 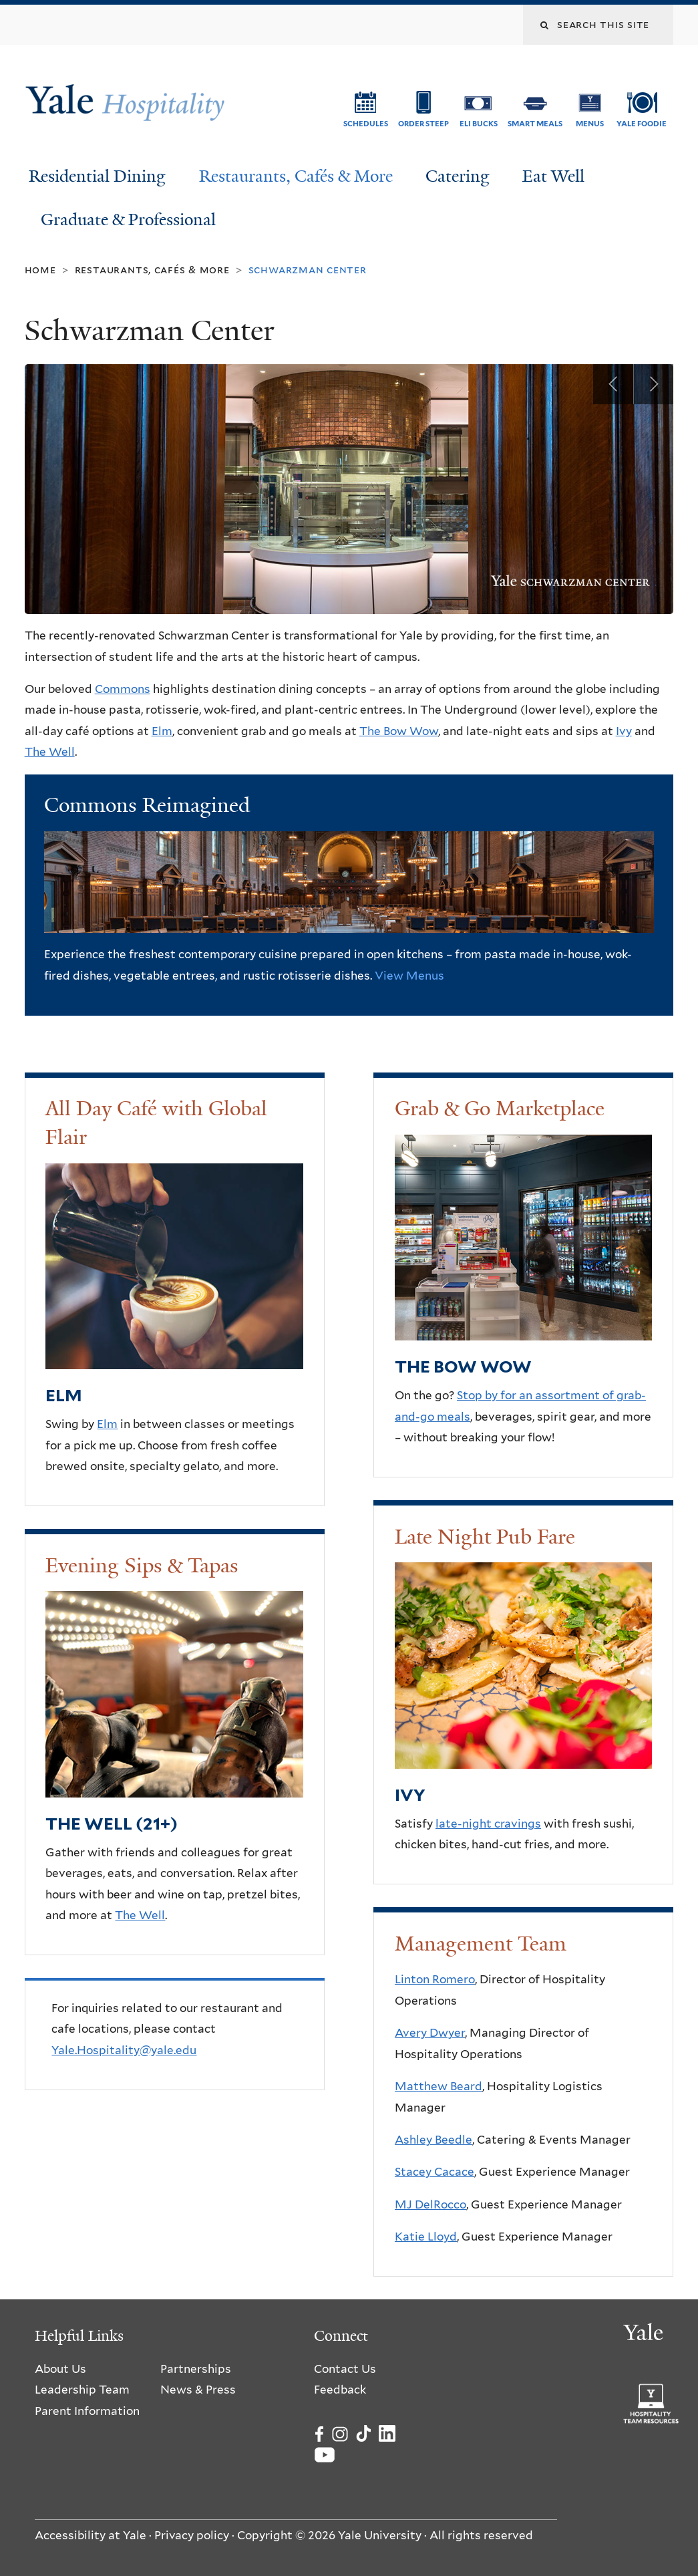 I want to click on SMART Meals, so click(x=535, y=123).